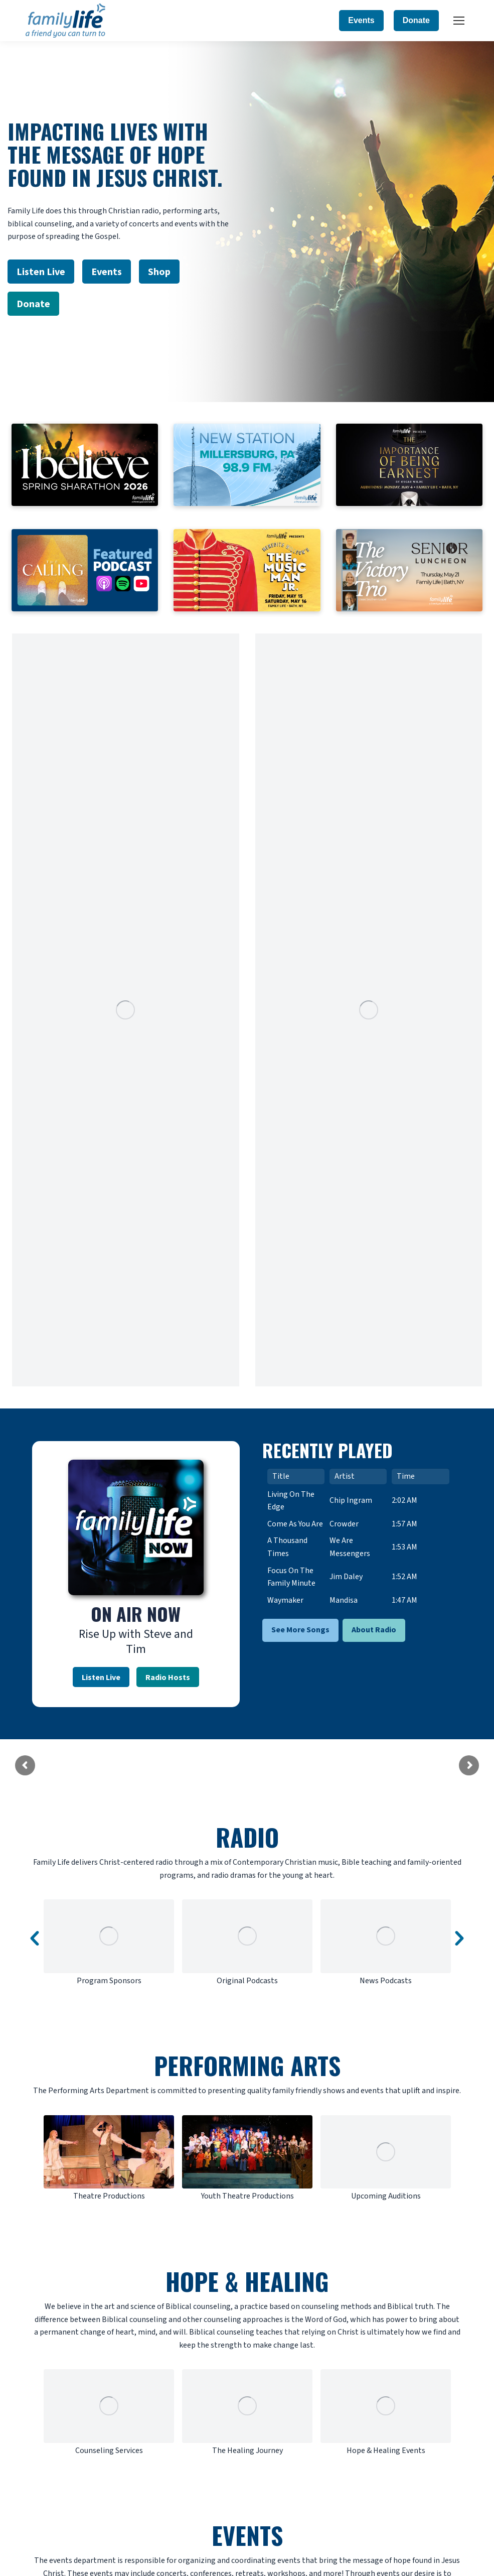 The height and width of the screenshot is (2576, 494). What do you see at coordinates (101, 1677) in the screenshot?
I see `Listen Live` at bounding box center [101, 1677].